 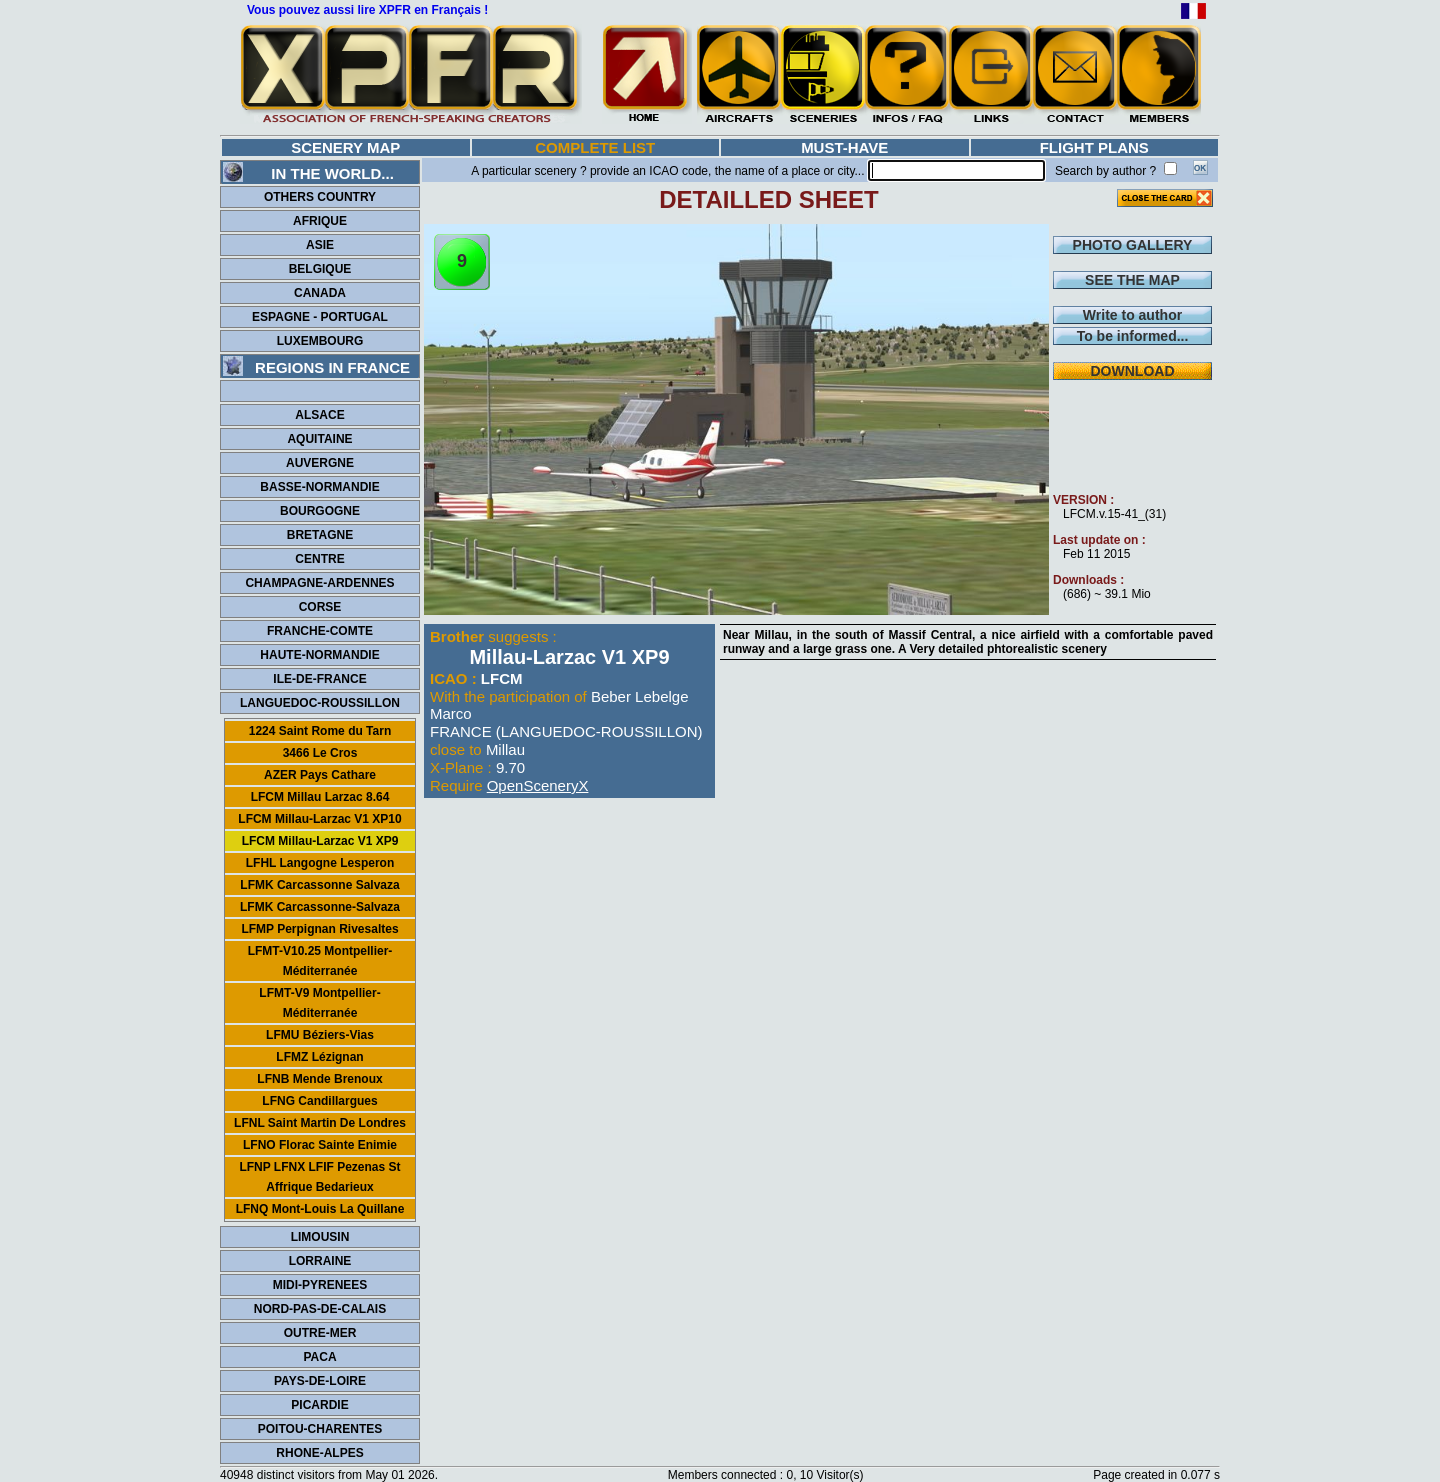 I want to click on REGIONS IN FRANCE, so click(x=316, y=367).